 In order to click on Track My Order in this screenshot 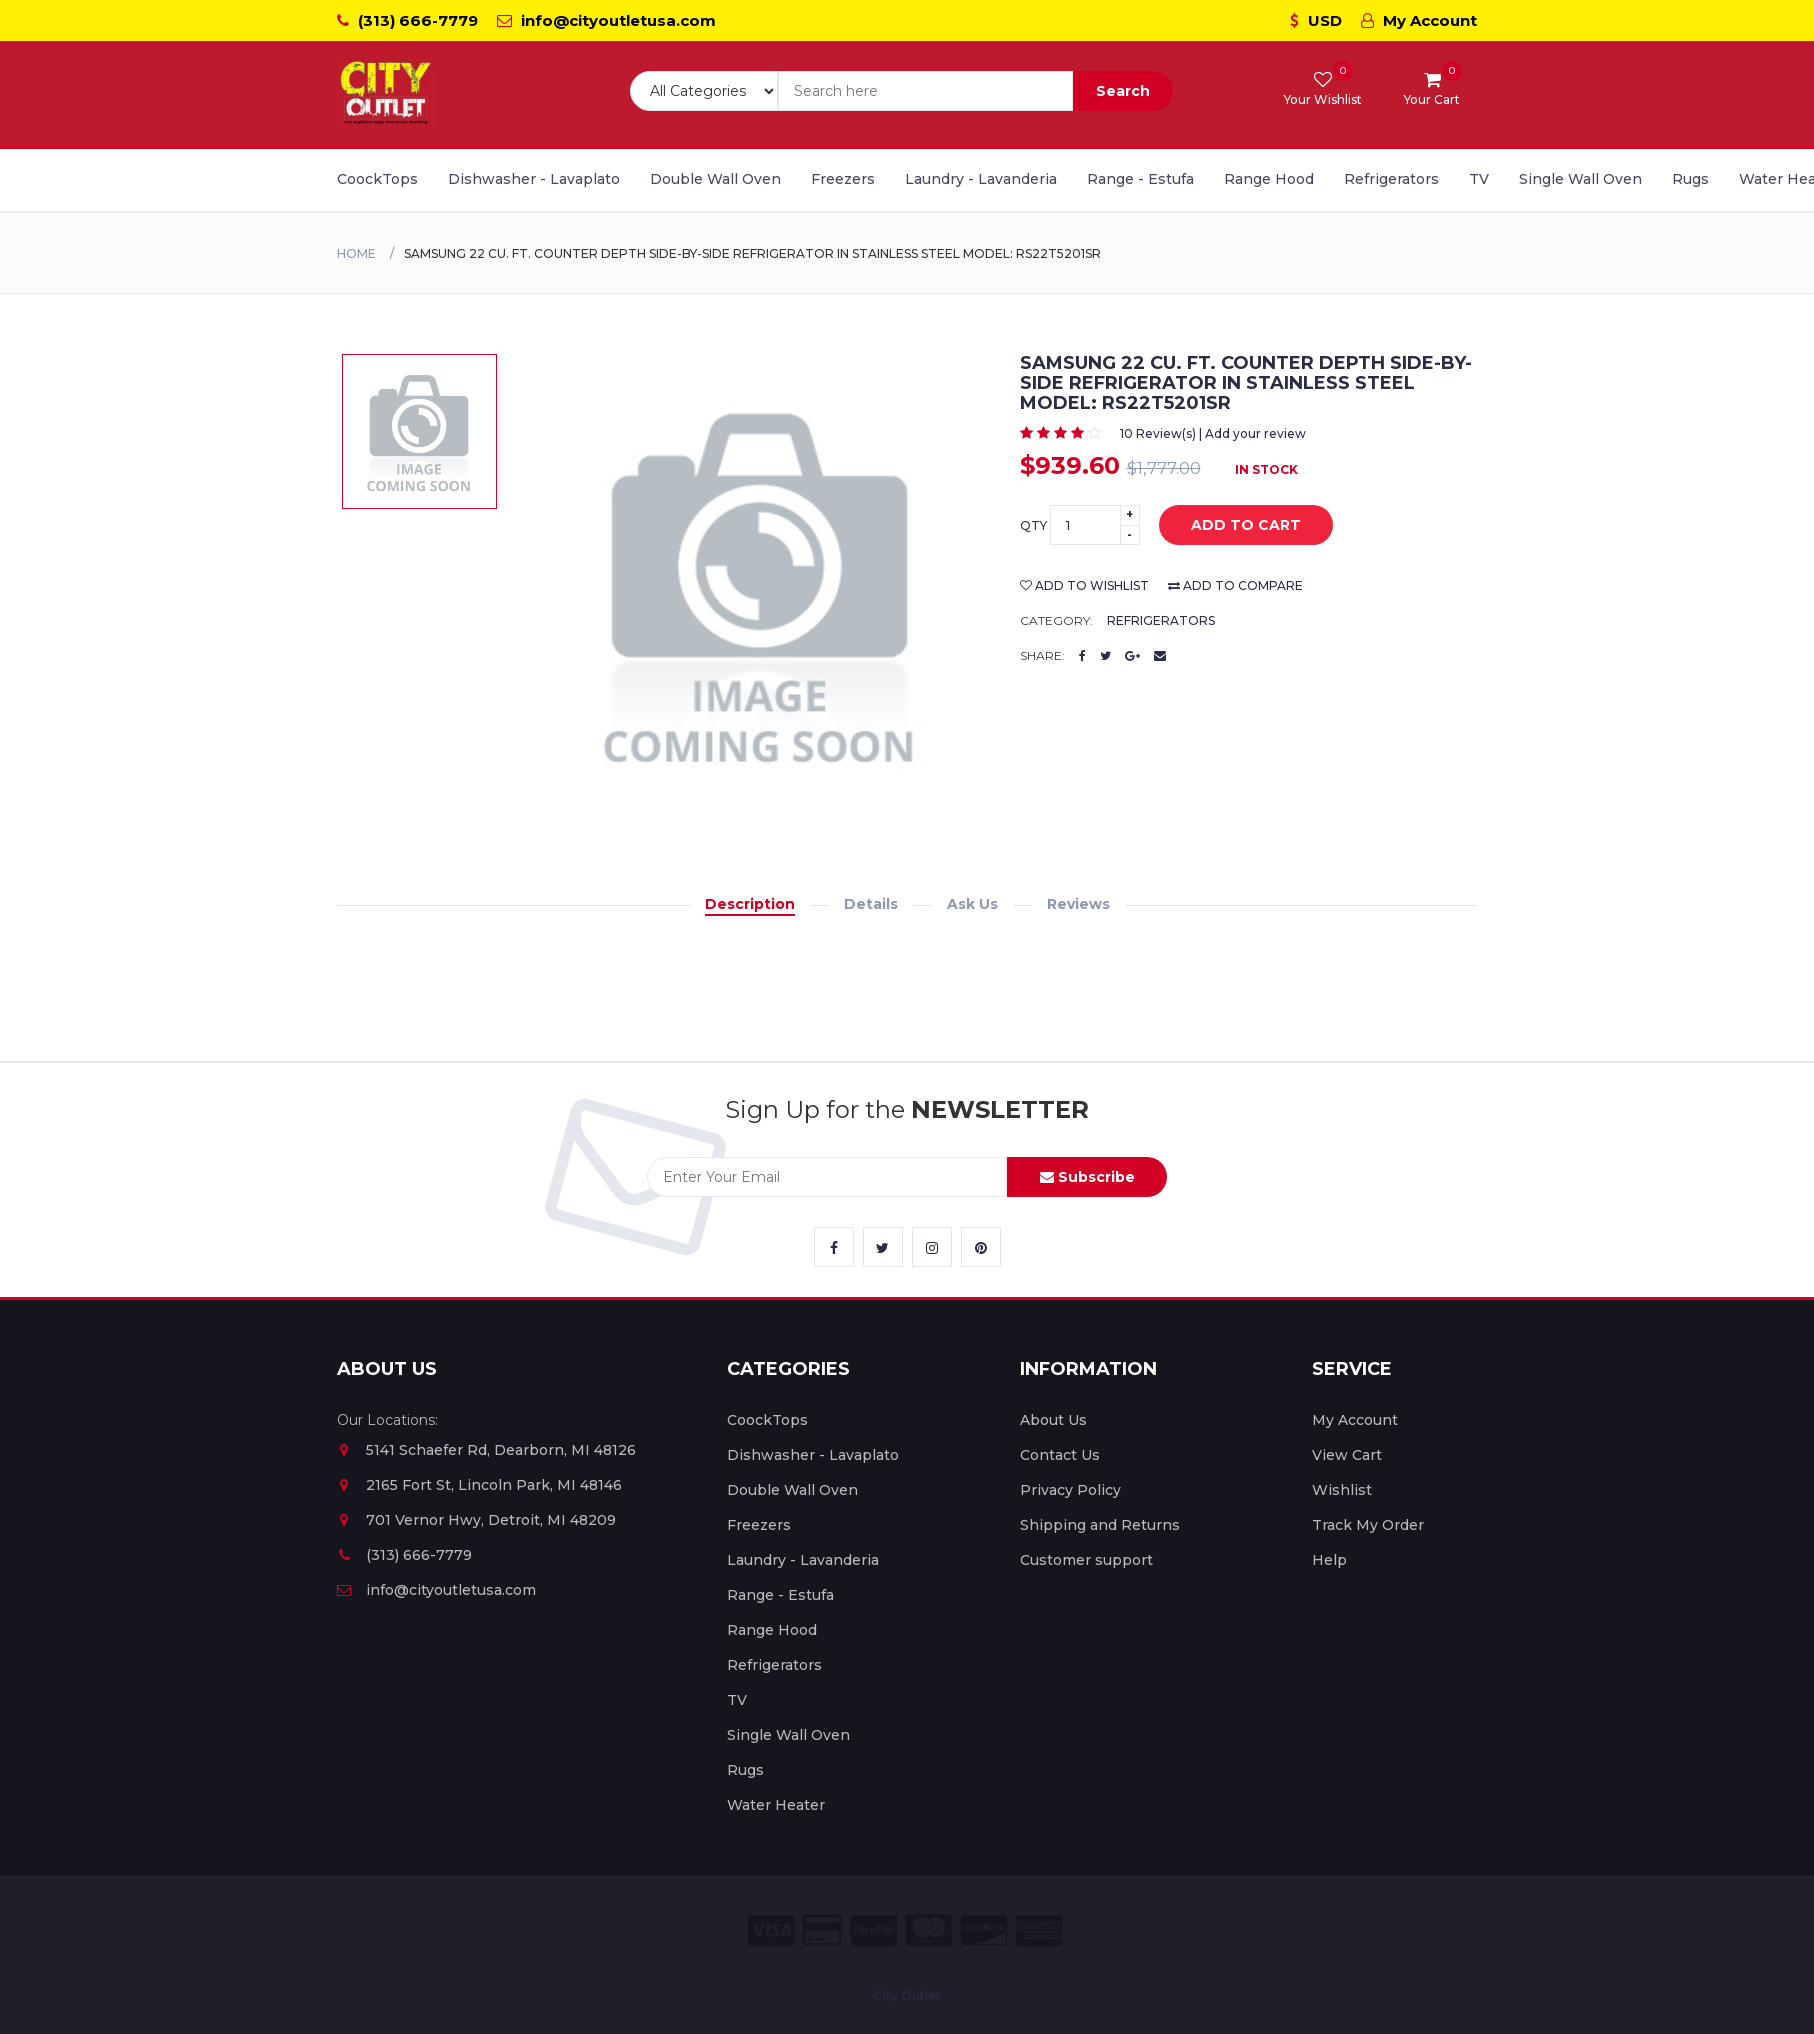, I will do `click(1368, 1525)`.